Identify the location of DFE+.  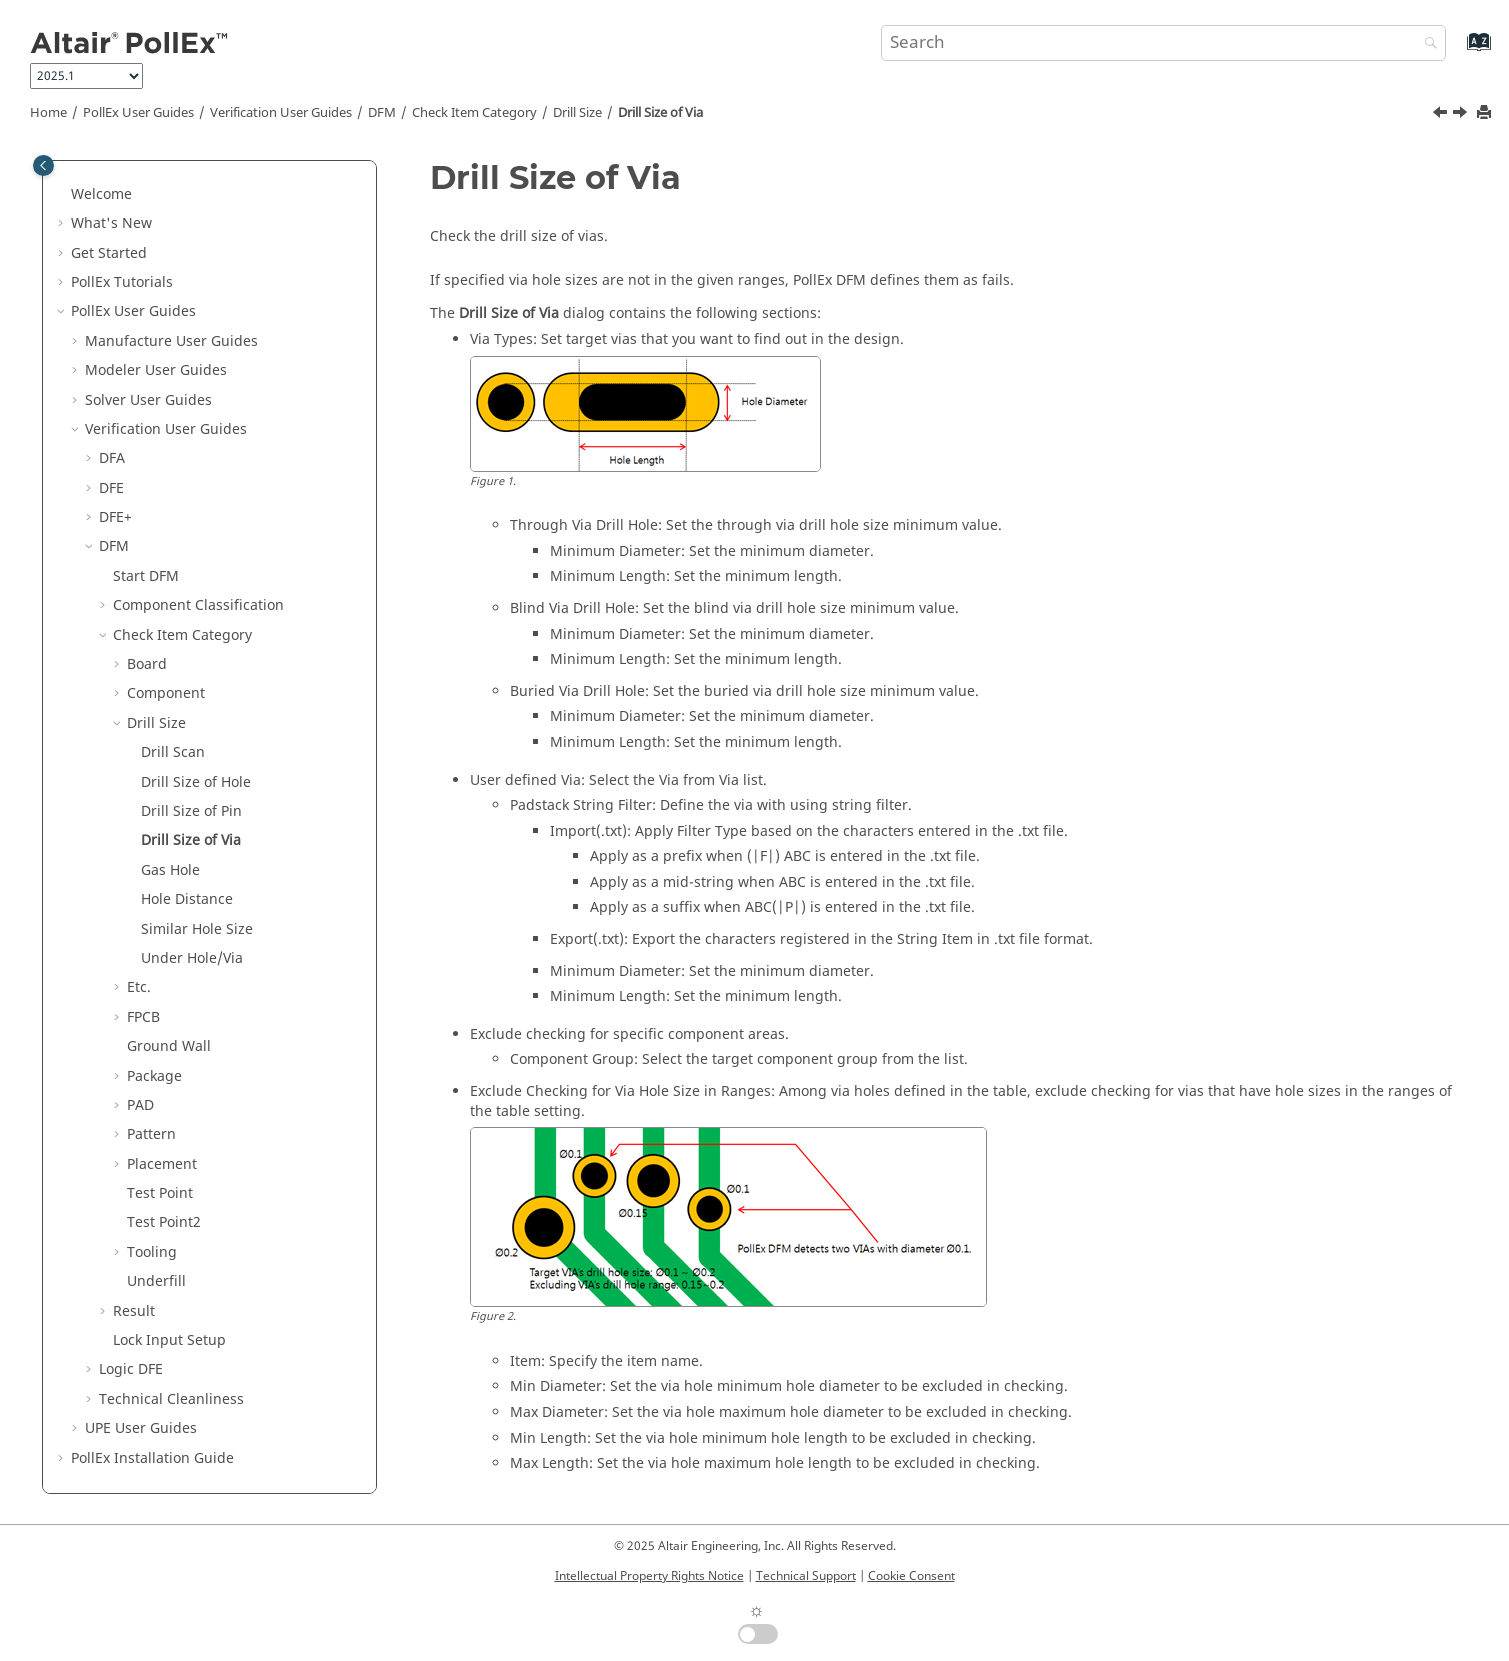
(115, 515).